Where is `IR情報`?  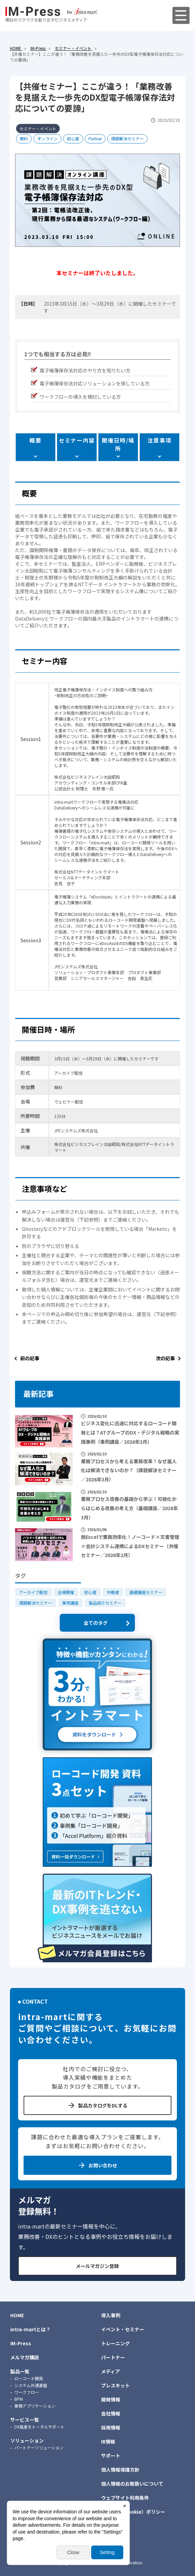 IR情報 is located at coordinates (108, 2441).